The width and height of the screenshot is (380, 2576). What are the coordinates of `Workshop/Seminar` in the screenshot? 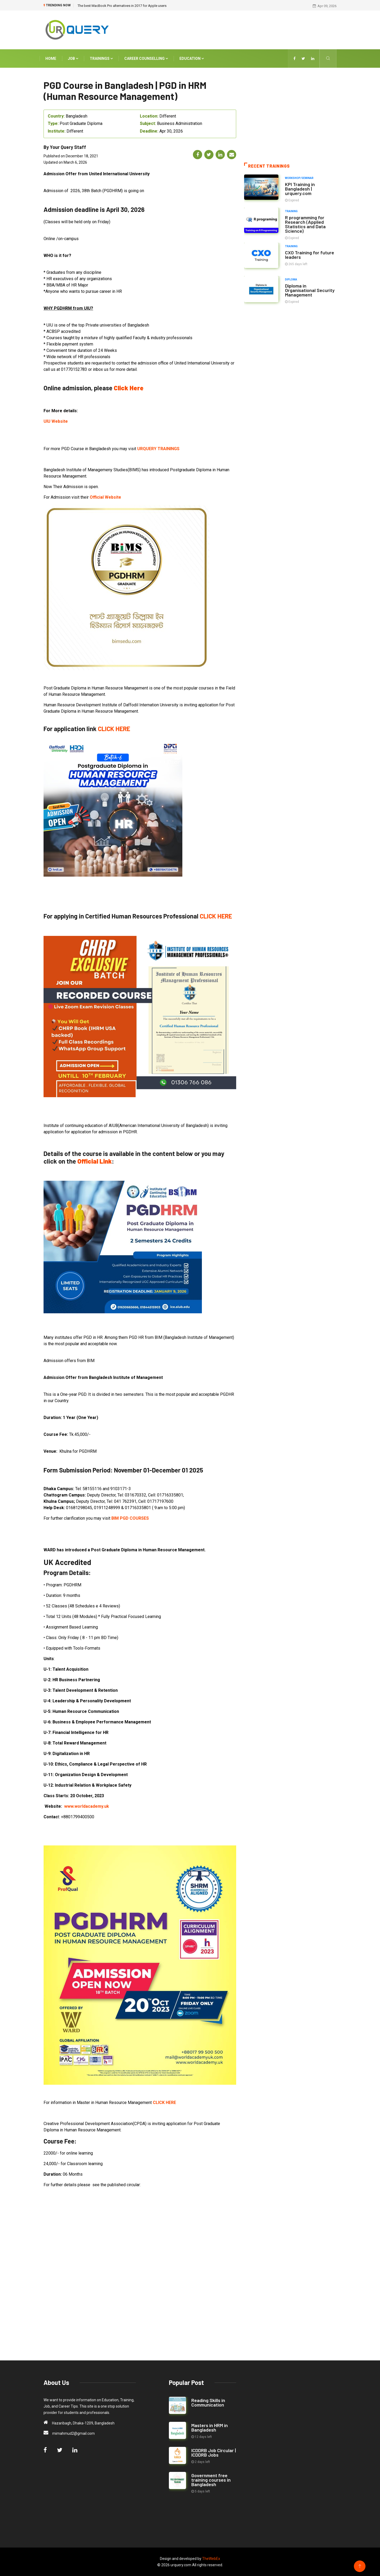 It's located at (299, 177).